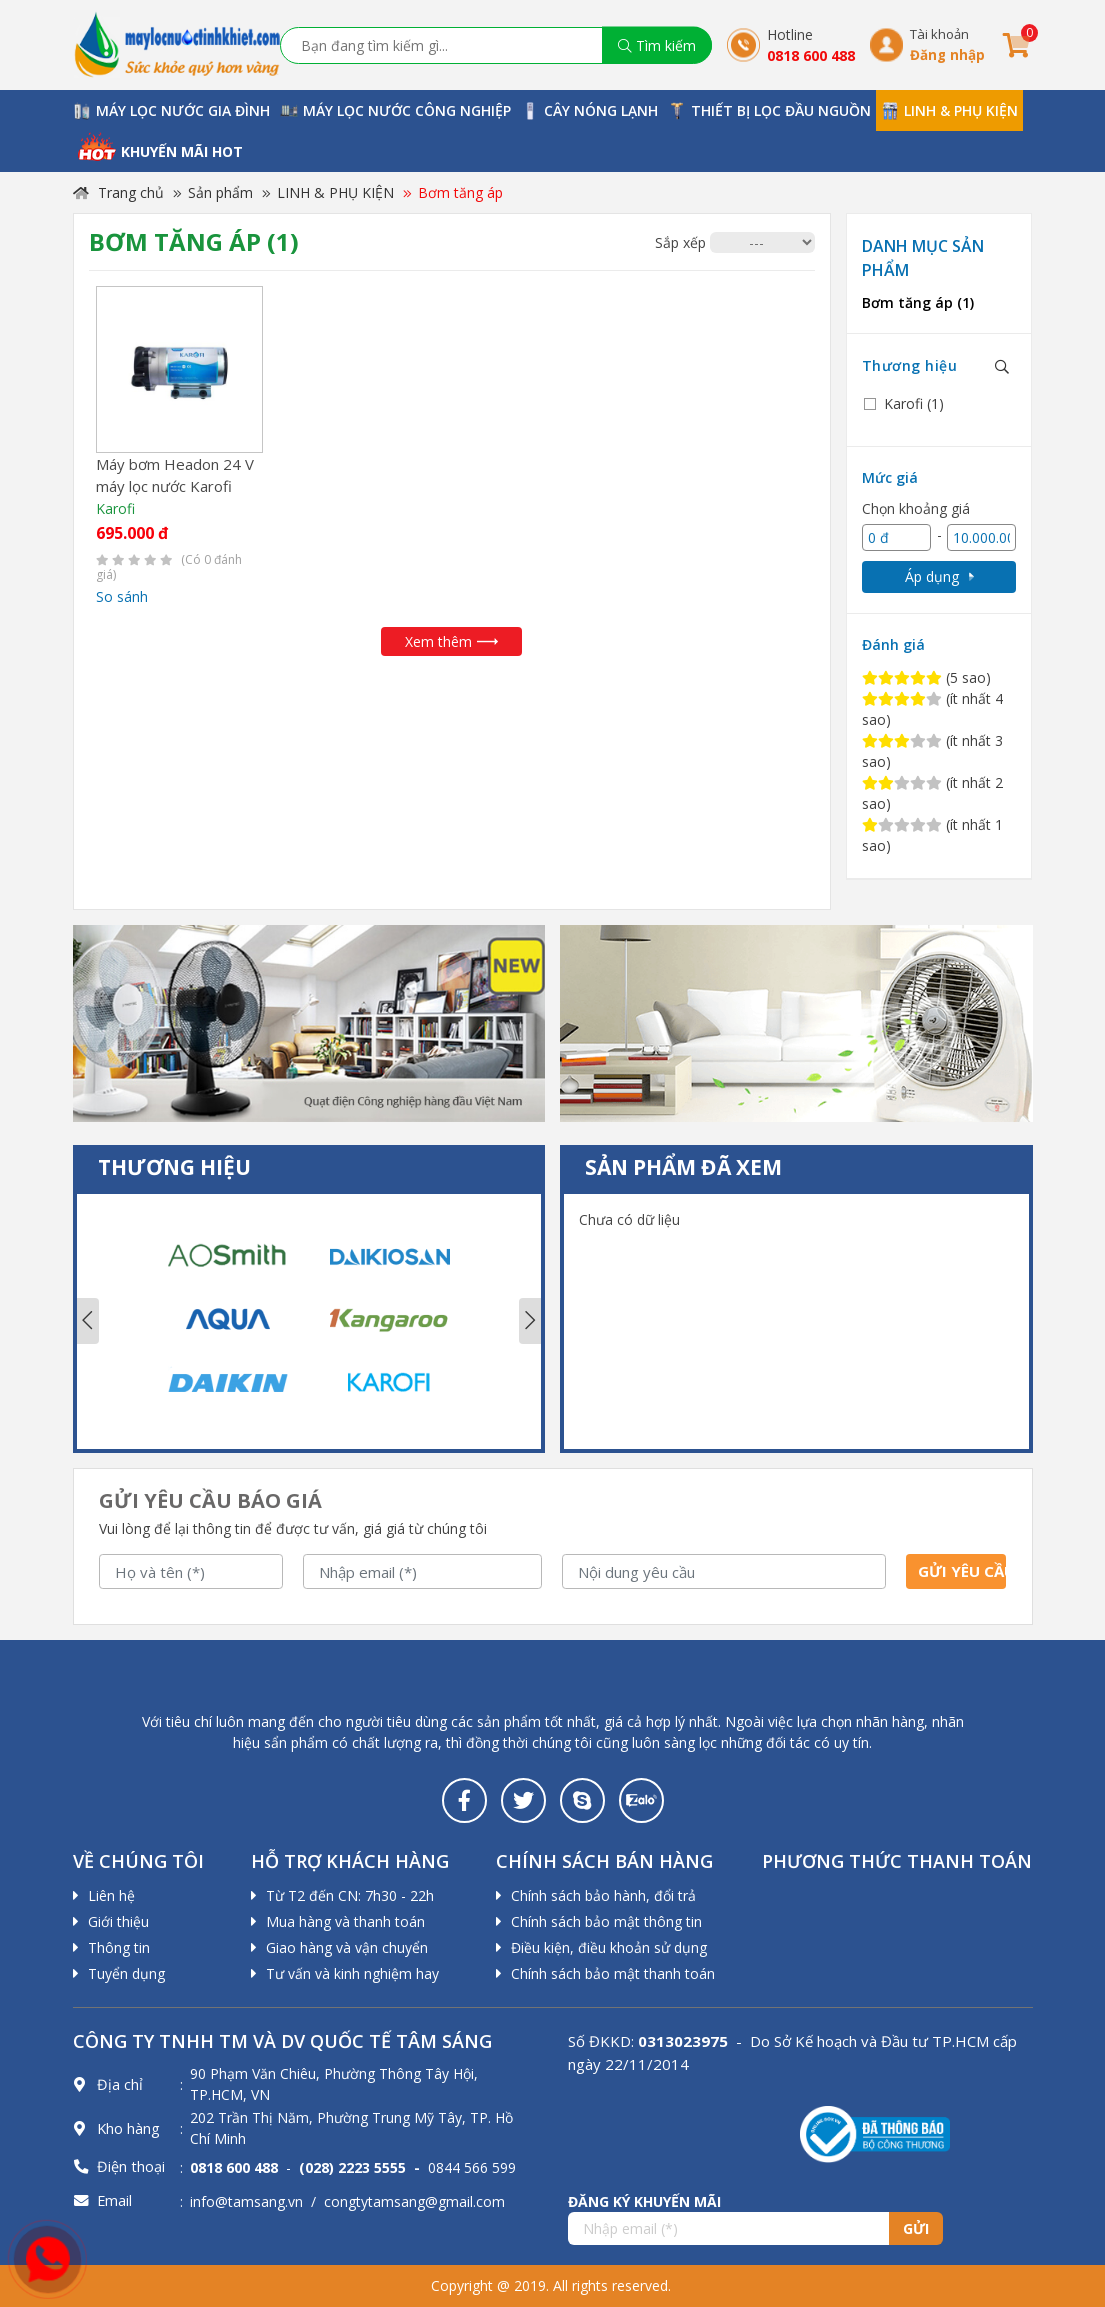 The width and height of the screenshot is (1105, 2307). Describe the element at coordinates (335, 192) in the screenshot. I see `LINH & PHỤ KIỆN` at that location.